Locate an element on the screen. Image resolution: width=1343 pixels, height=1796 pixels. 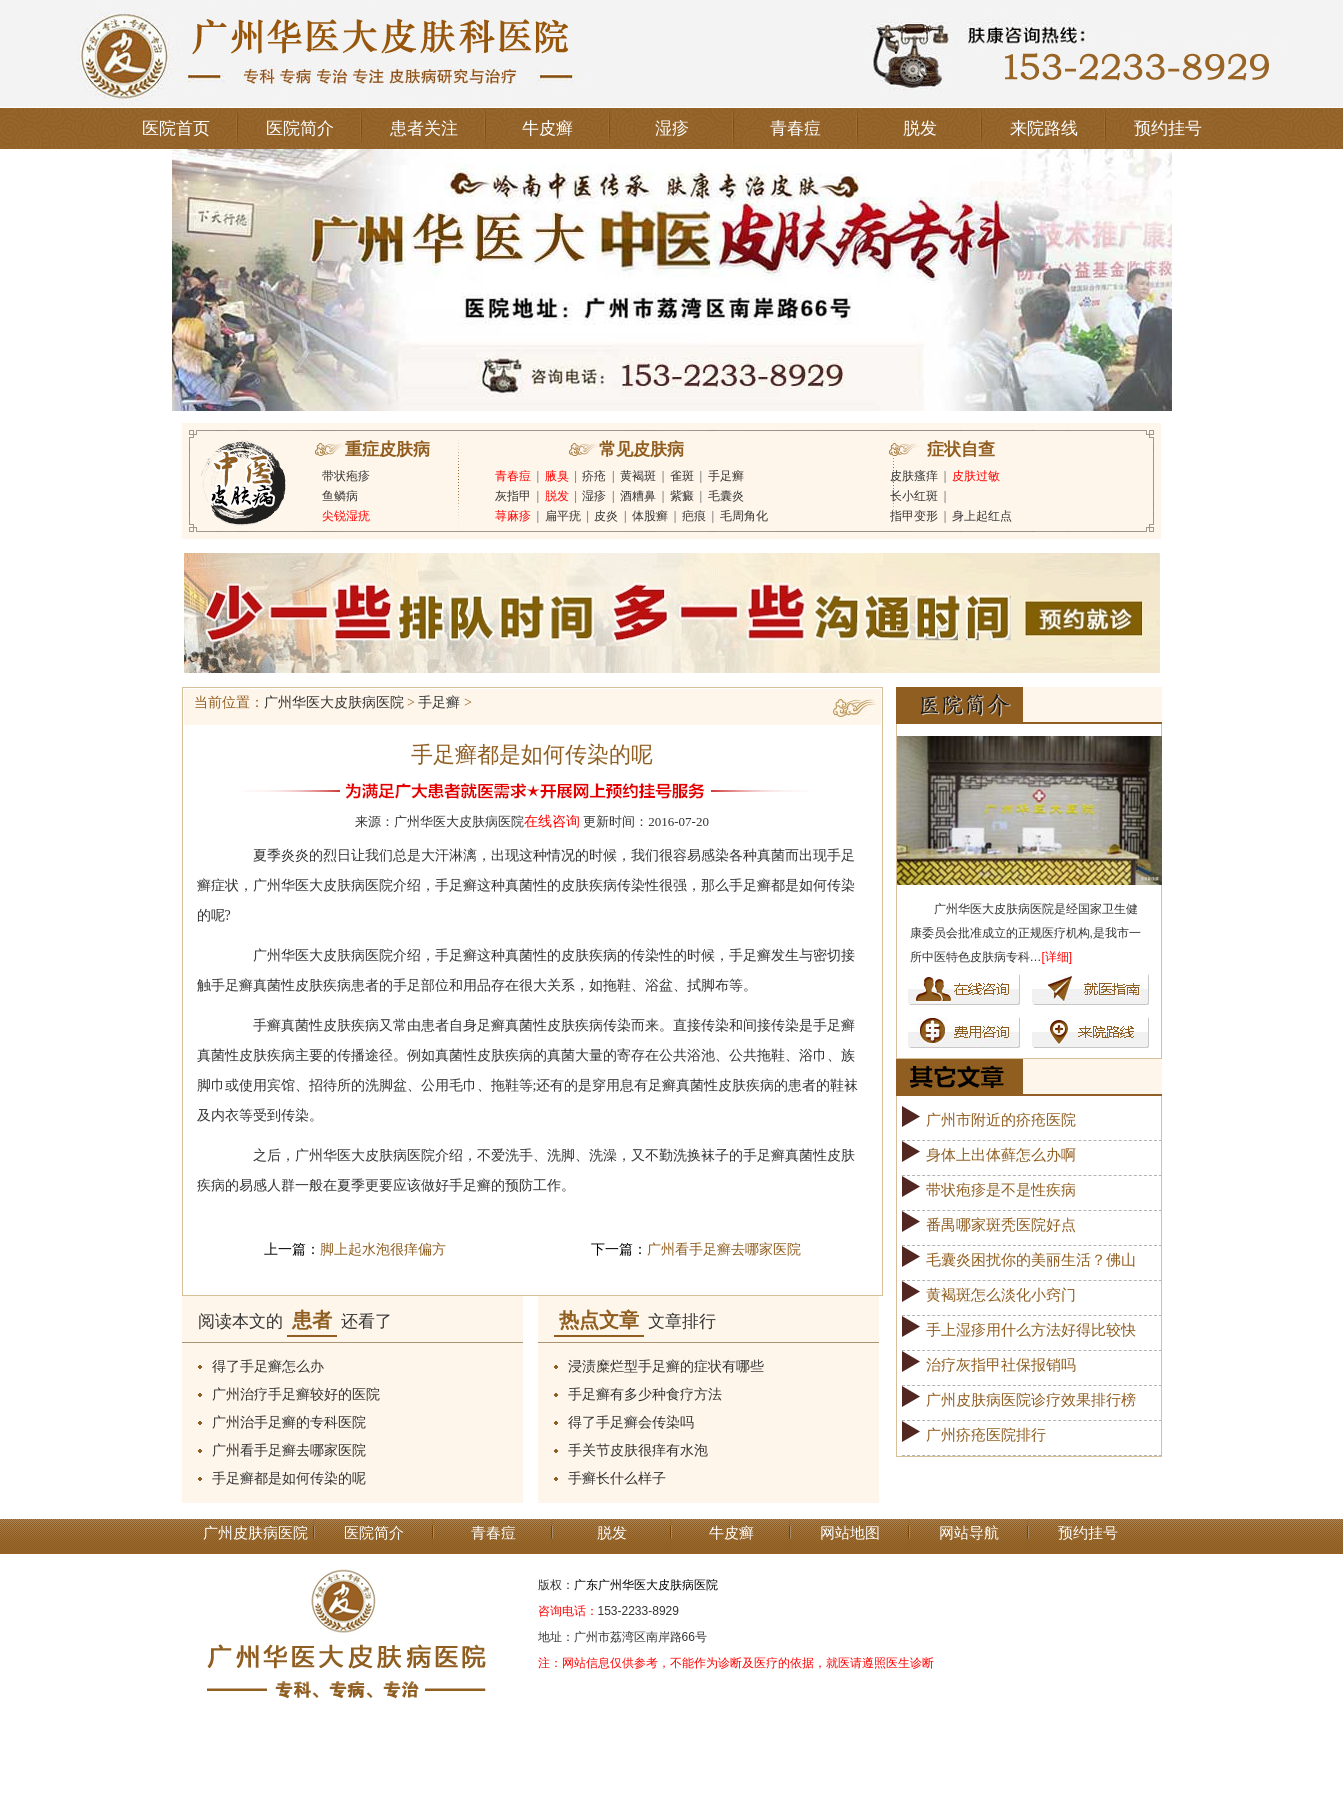
广州治疗手足癣较好的医院 is located at coordinates (296, 1394).